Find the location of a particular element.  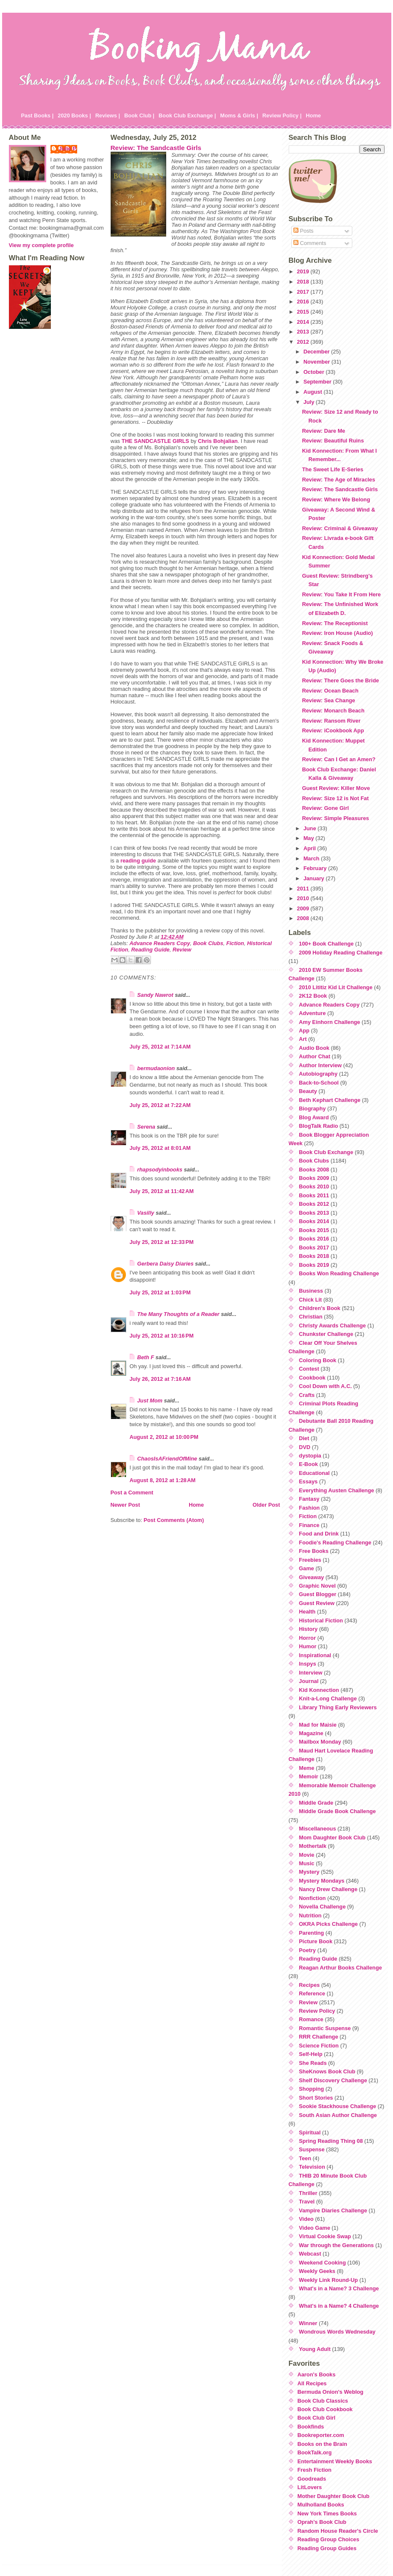

Horror is located at coordinates (307, 1638).